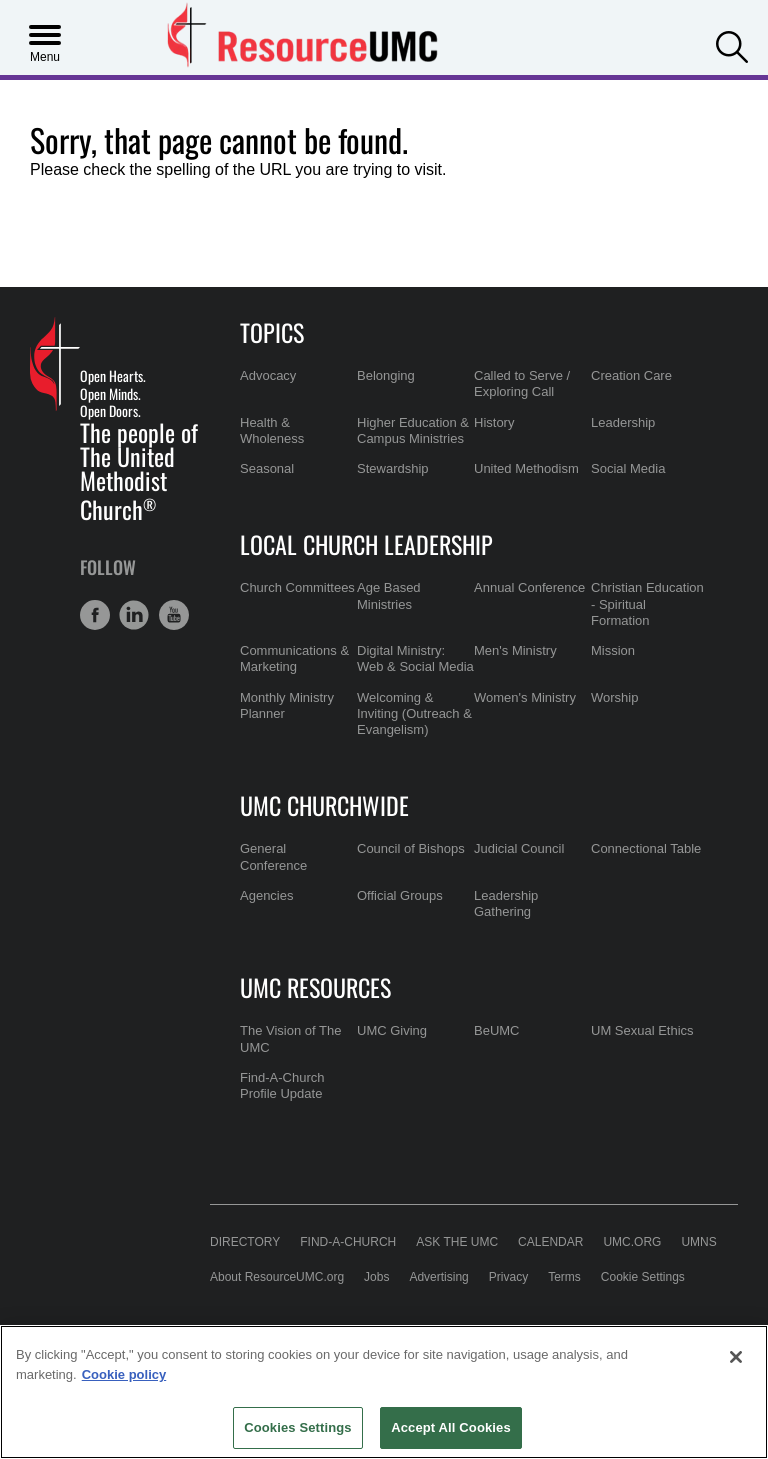 Image resolution: width=768 pixels, height=1459 pixels. I want to click on The Vision of The UMC, so click(290, 1038).